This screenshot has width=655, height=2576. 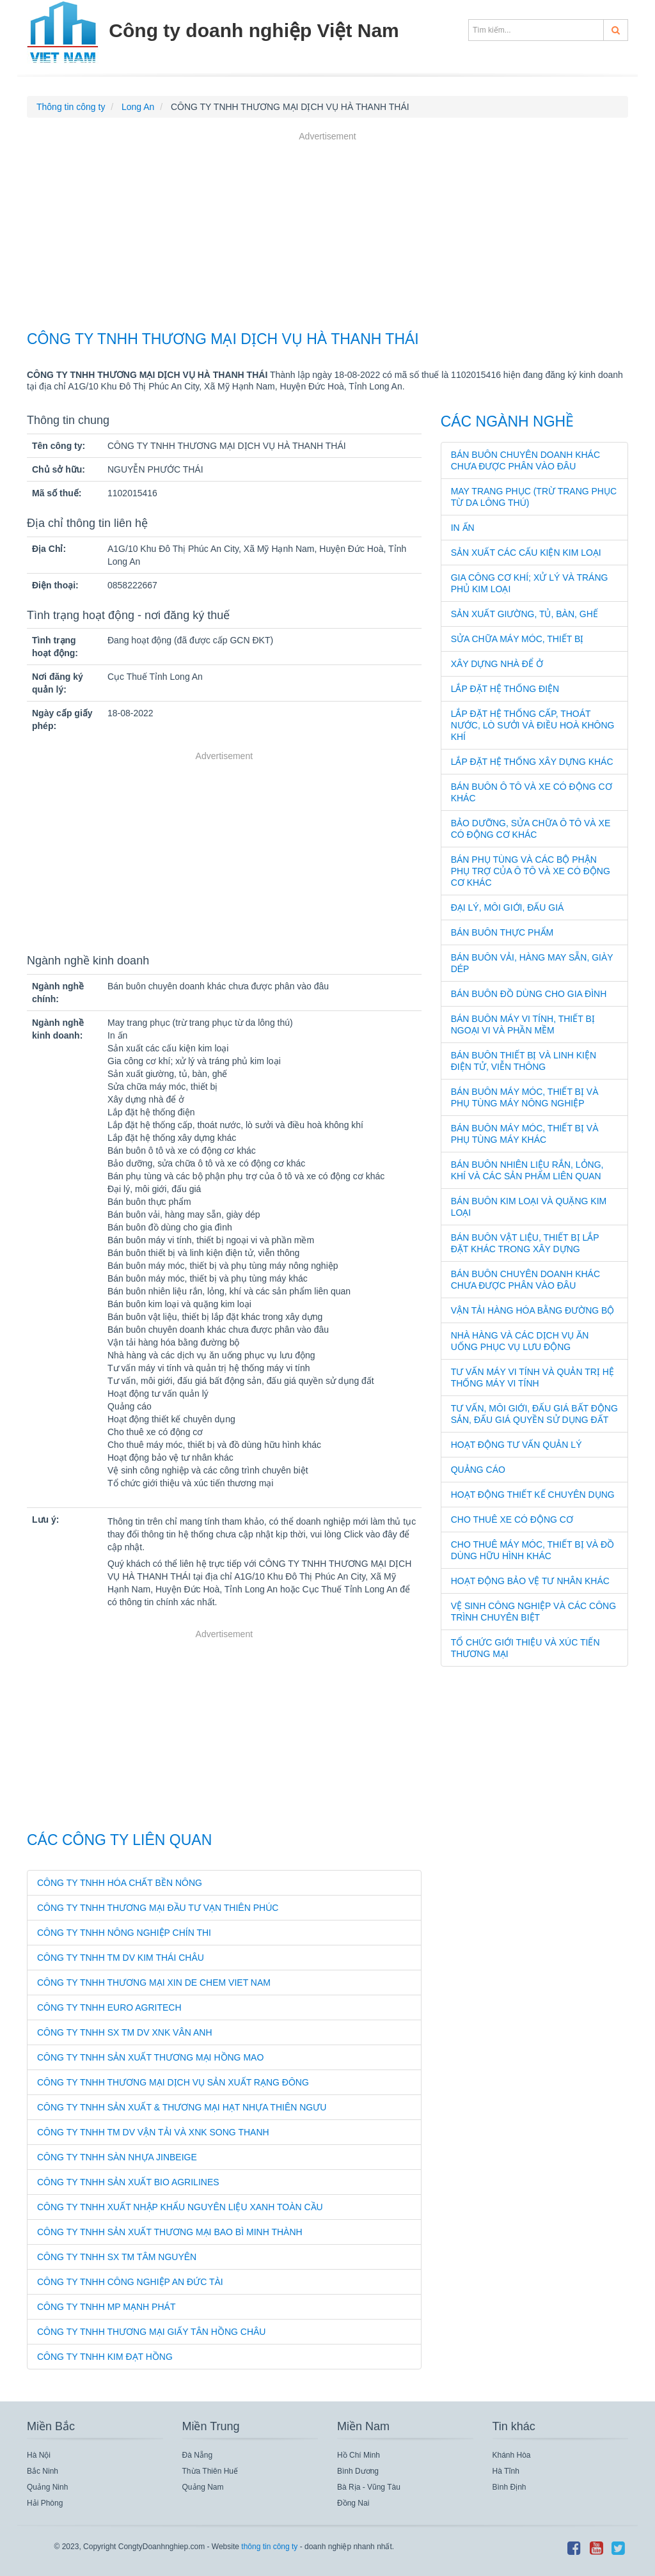 What do you see at coordinates (497, 664) in the screenshot?
I see `Xây dựng nhà để ở` at bounding box center [497, 664].